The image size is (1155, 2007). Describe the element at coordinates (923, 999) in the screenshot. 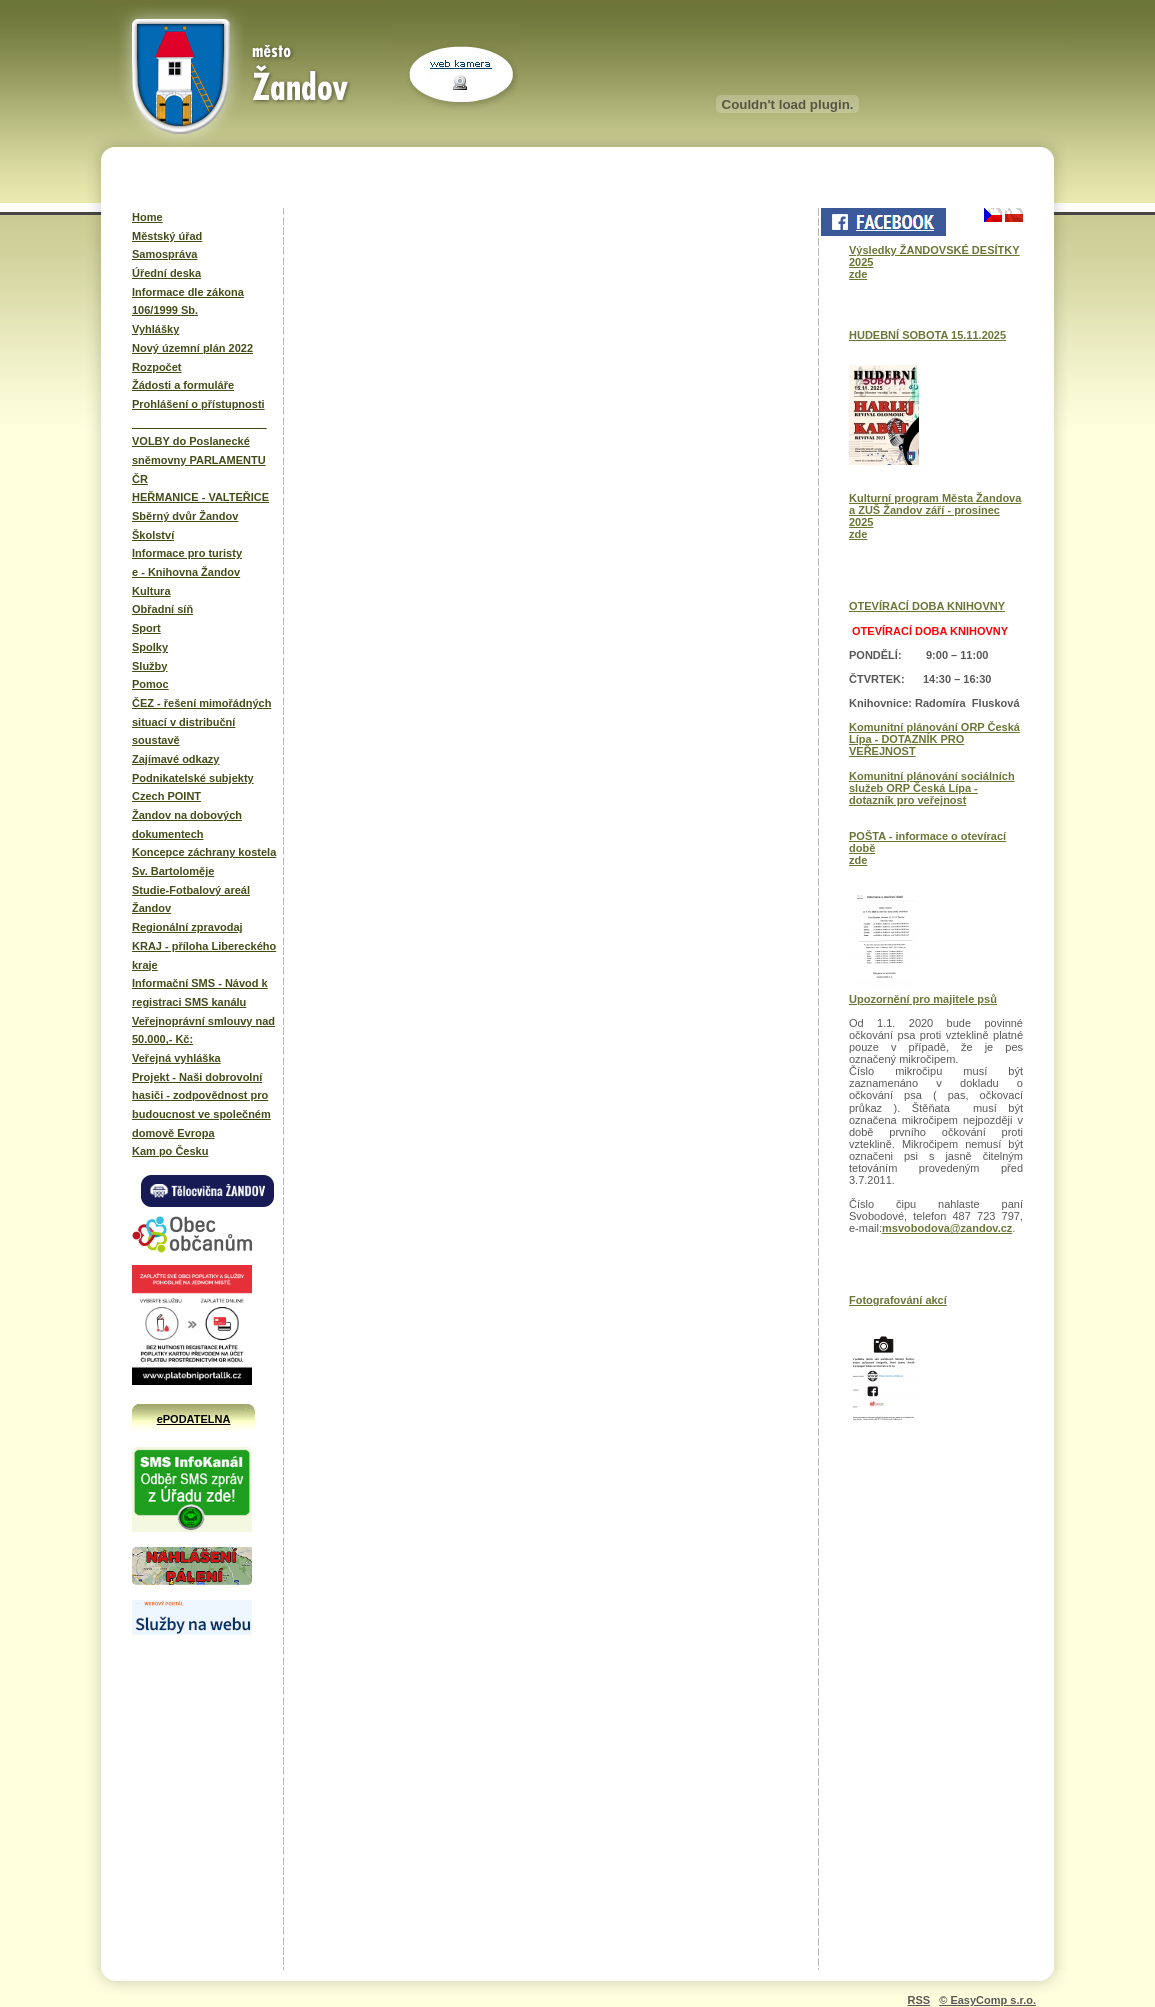

I see `Upozornění pro majitele psů` at that location.